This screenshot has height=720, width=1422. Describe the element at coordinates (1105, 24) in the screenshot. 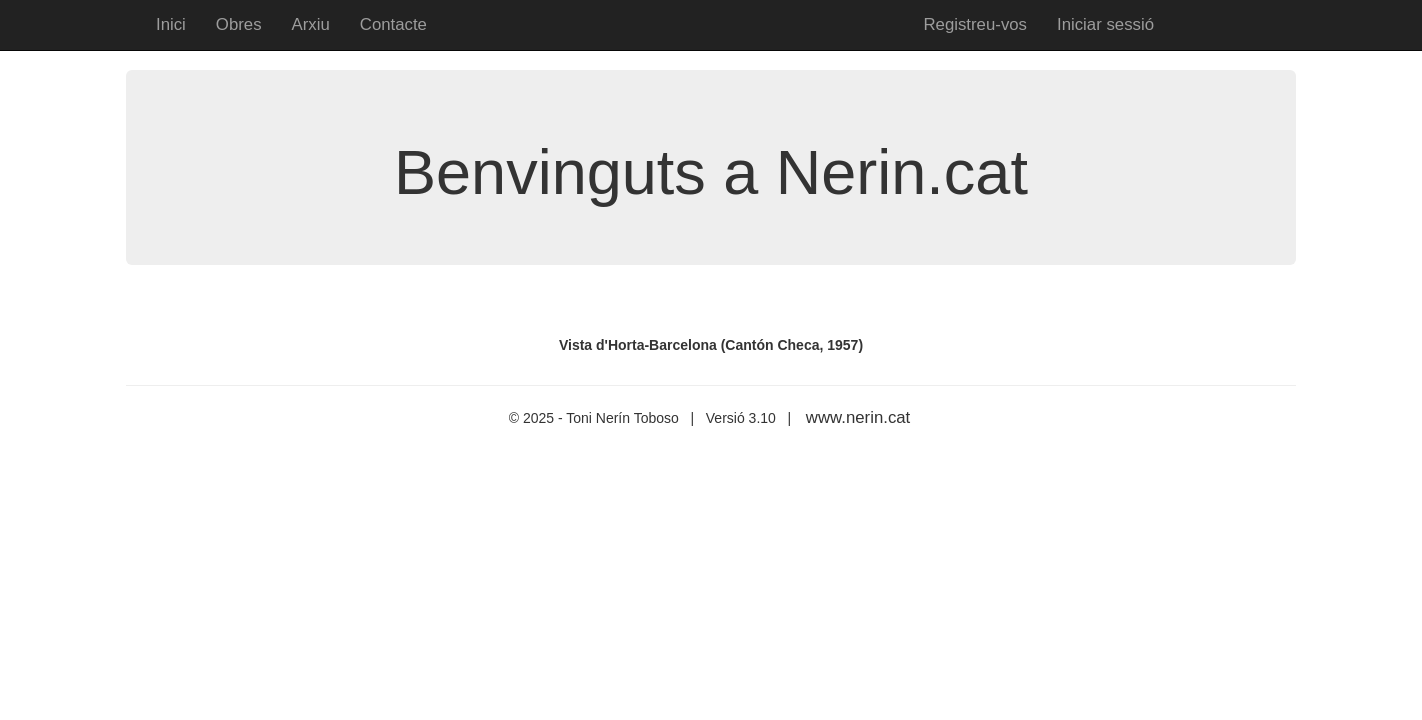

I see `Iniciar sessió` at that location.